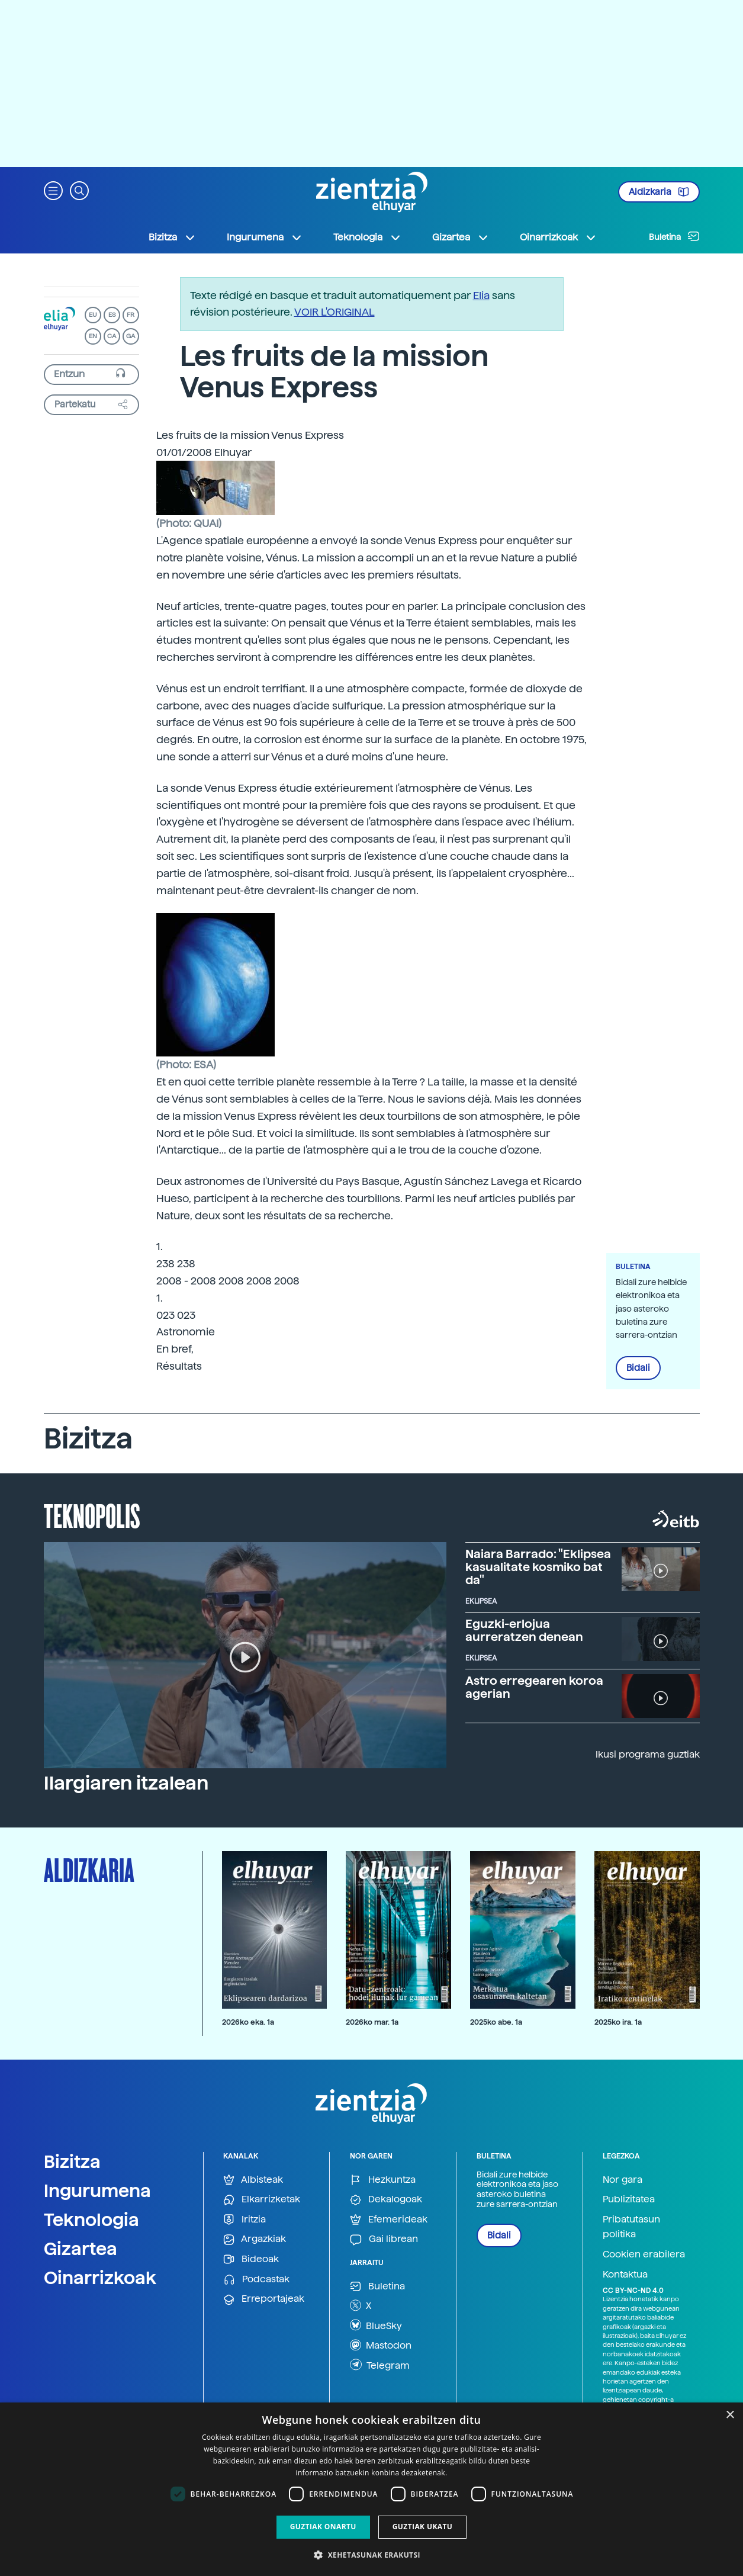  What do you see at coordinates (261, 2199) in the screenshot?
I see `Elkarrizketak` at bounding box center [261, 2199].